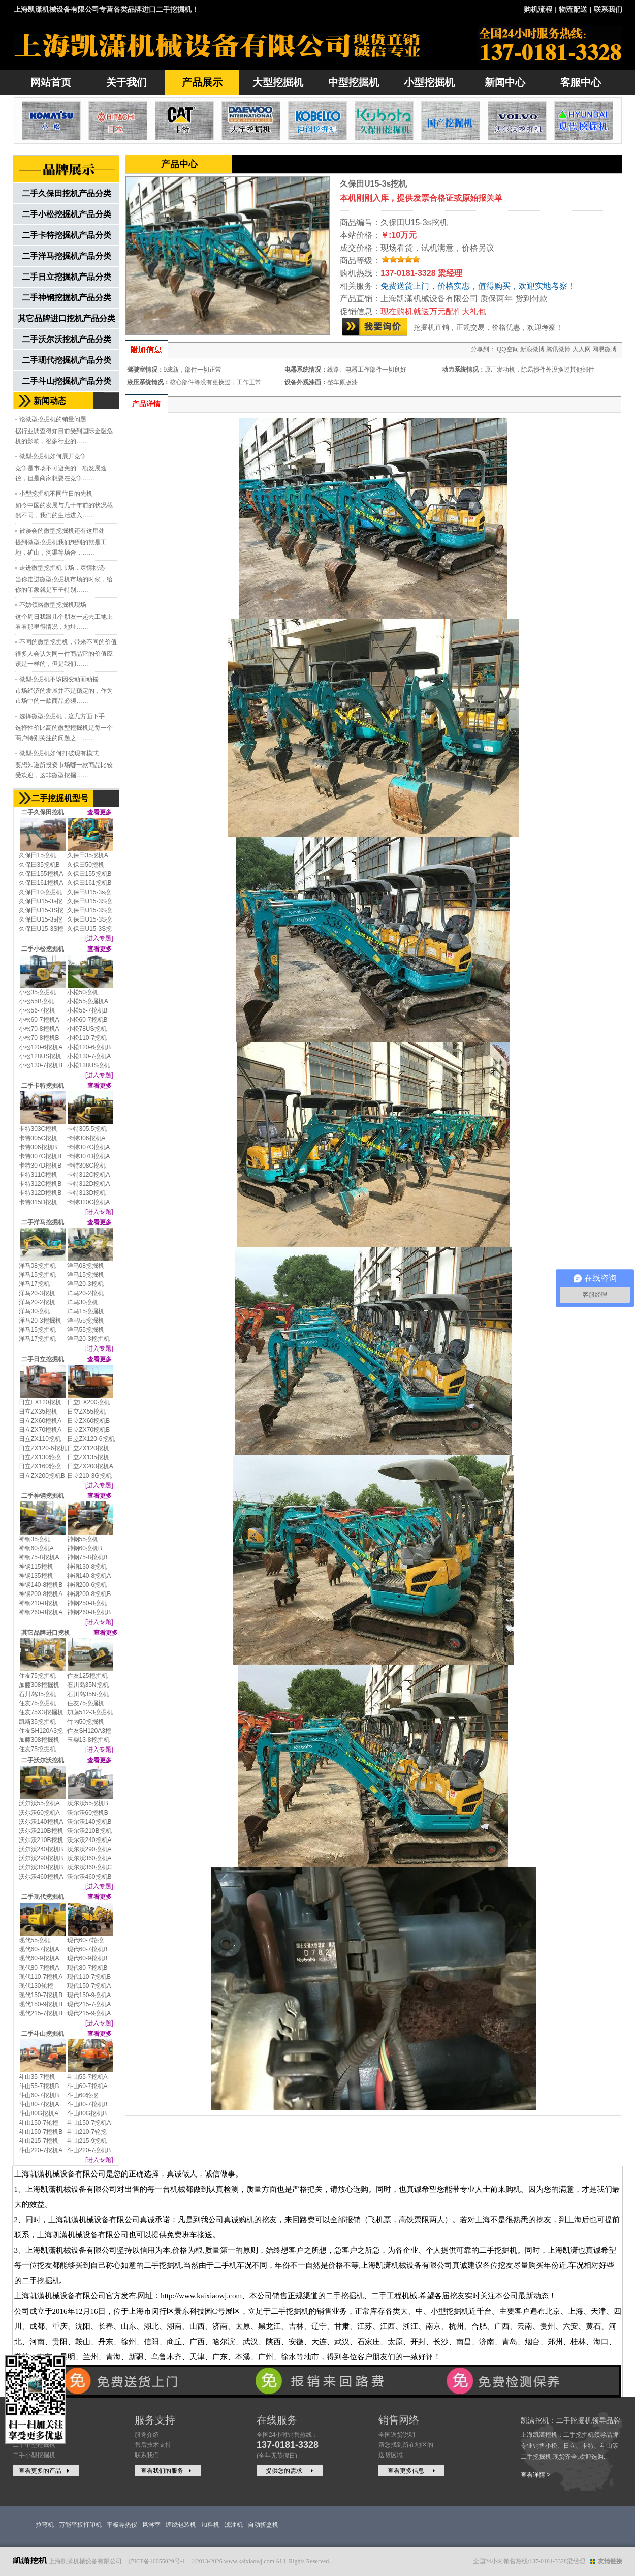 The width and height of the screenshot is (635, 2576). Describe the element at coordinates (87, 1028) in the screenshot. I see `小松78US挖机` at that location.